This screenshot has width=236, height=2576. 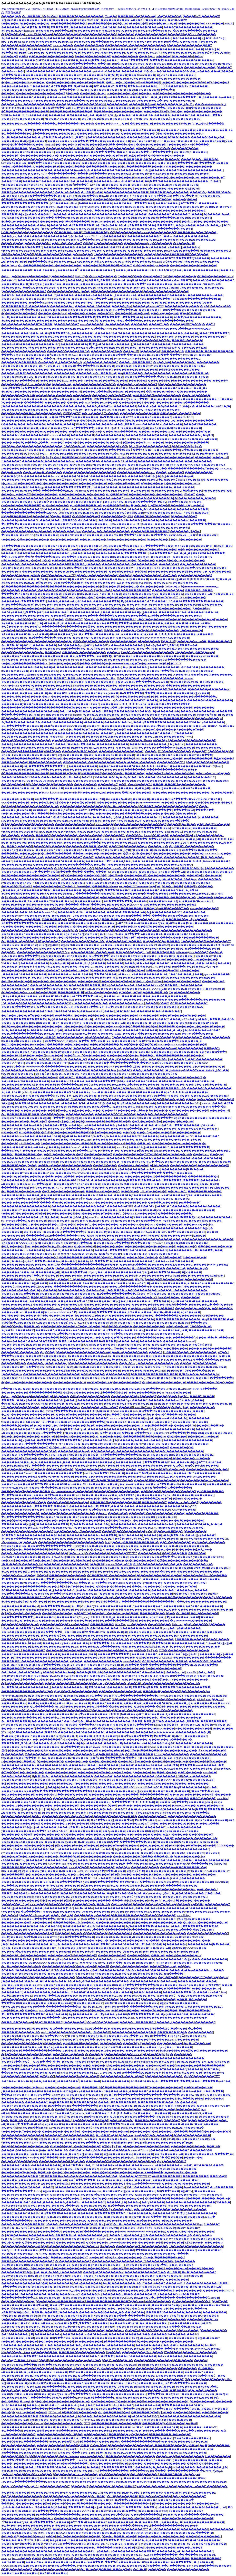 I want to click on ������ѻ�ɫav, so click(x=90, y=545).